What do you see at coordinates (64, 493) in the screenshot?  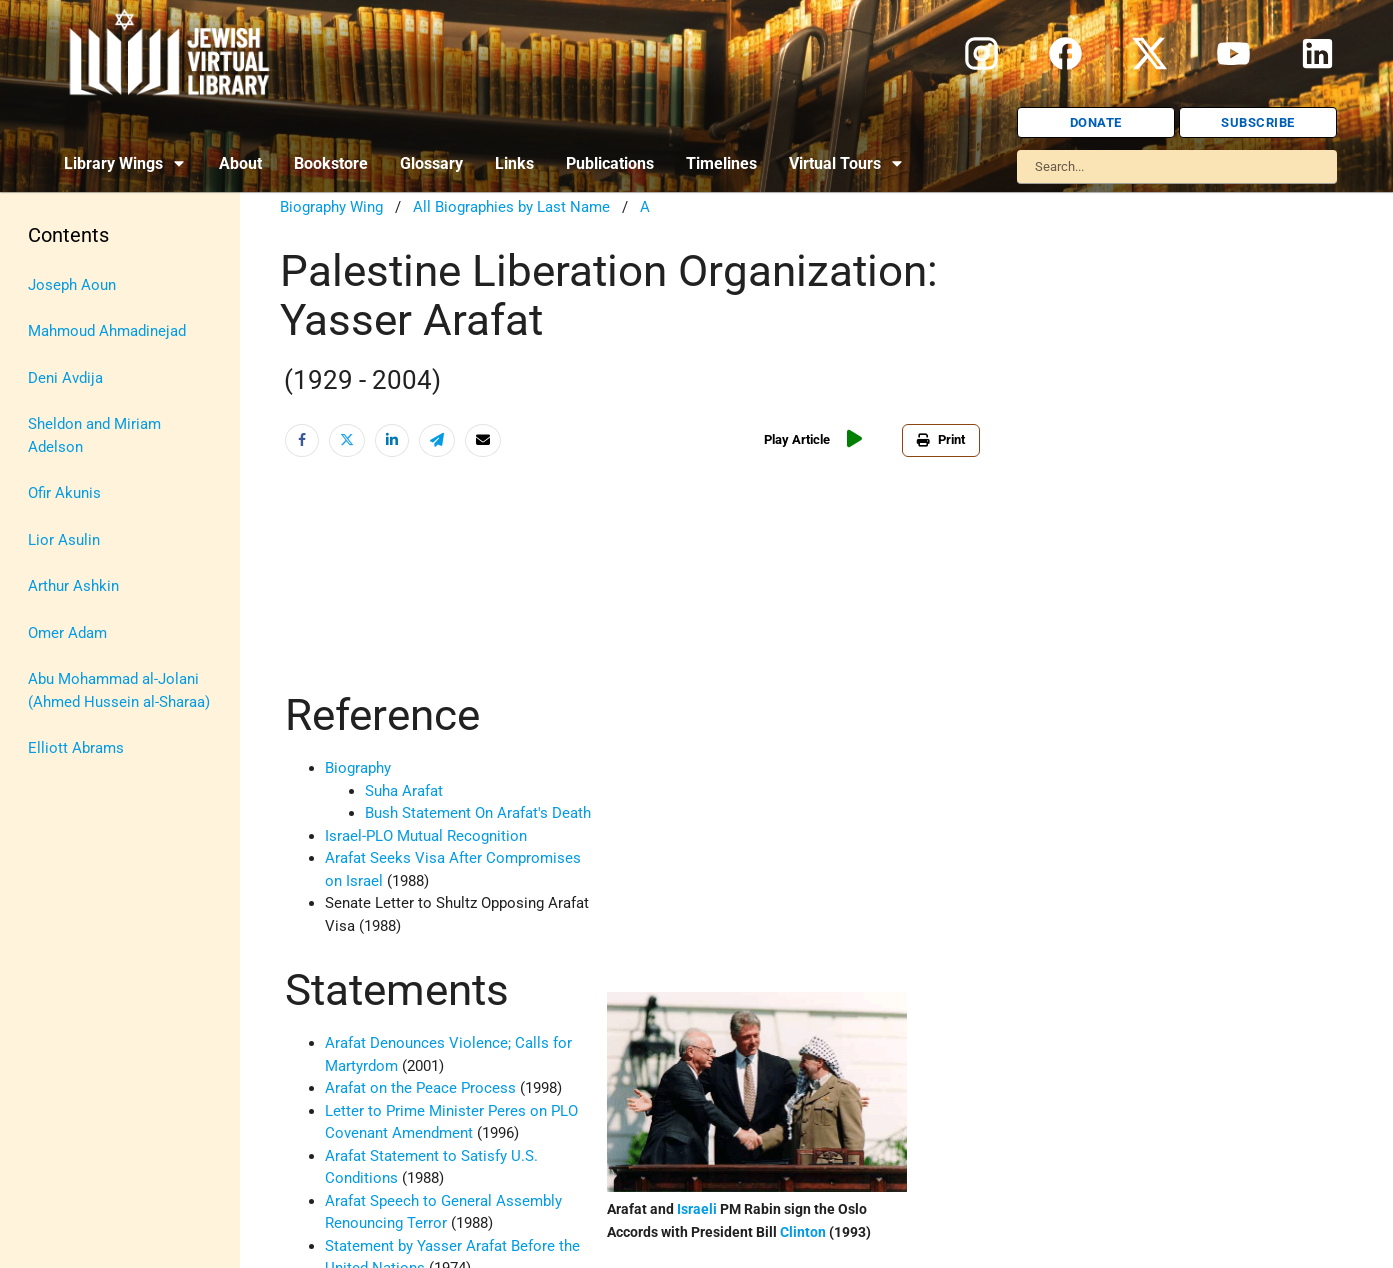 I see `Ofir Akunis` at bounding box center [64, 493].